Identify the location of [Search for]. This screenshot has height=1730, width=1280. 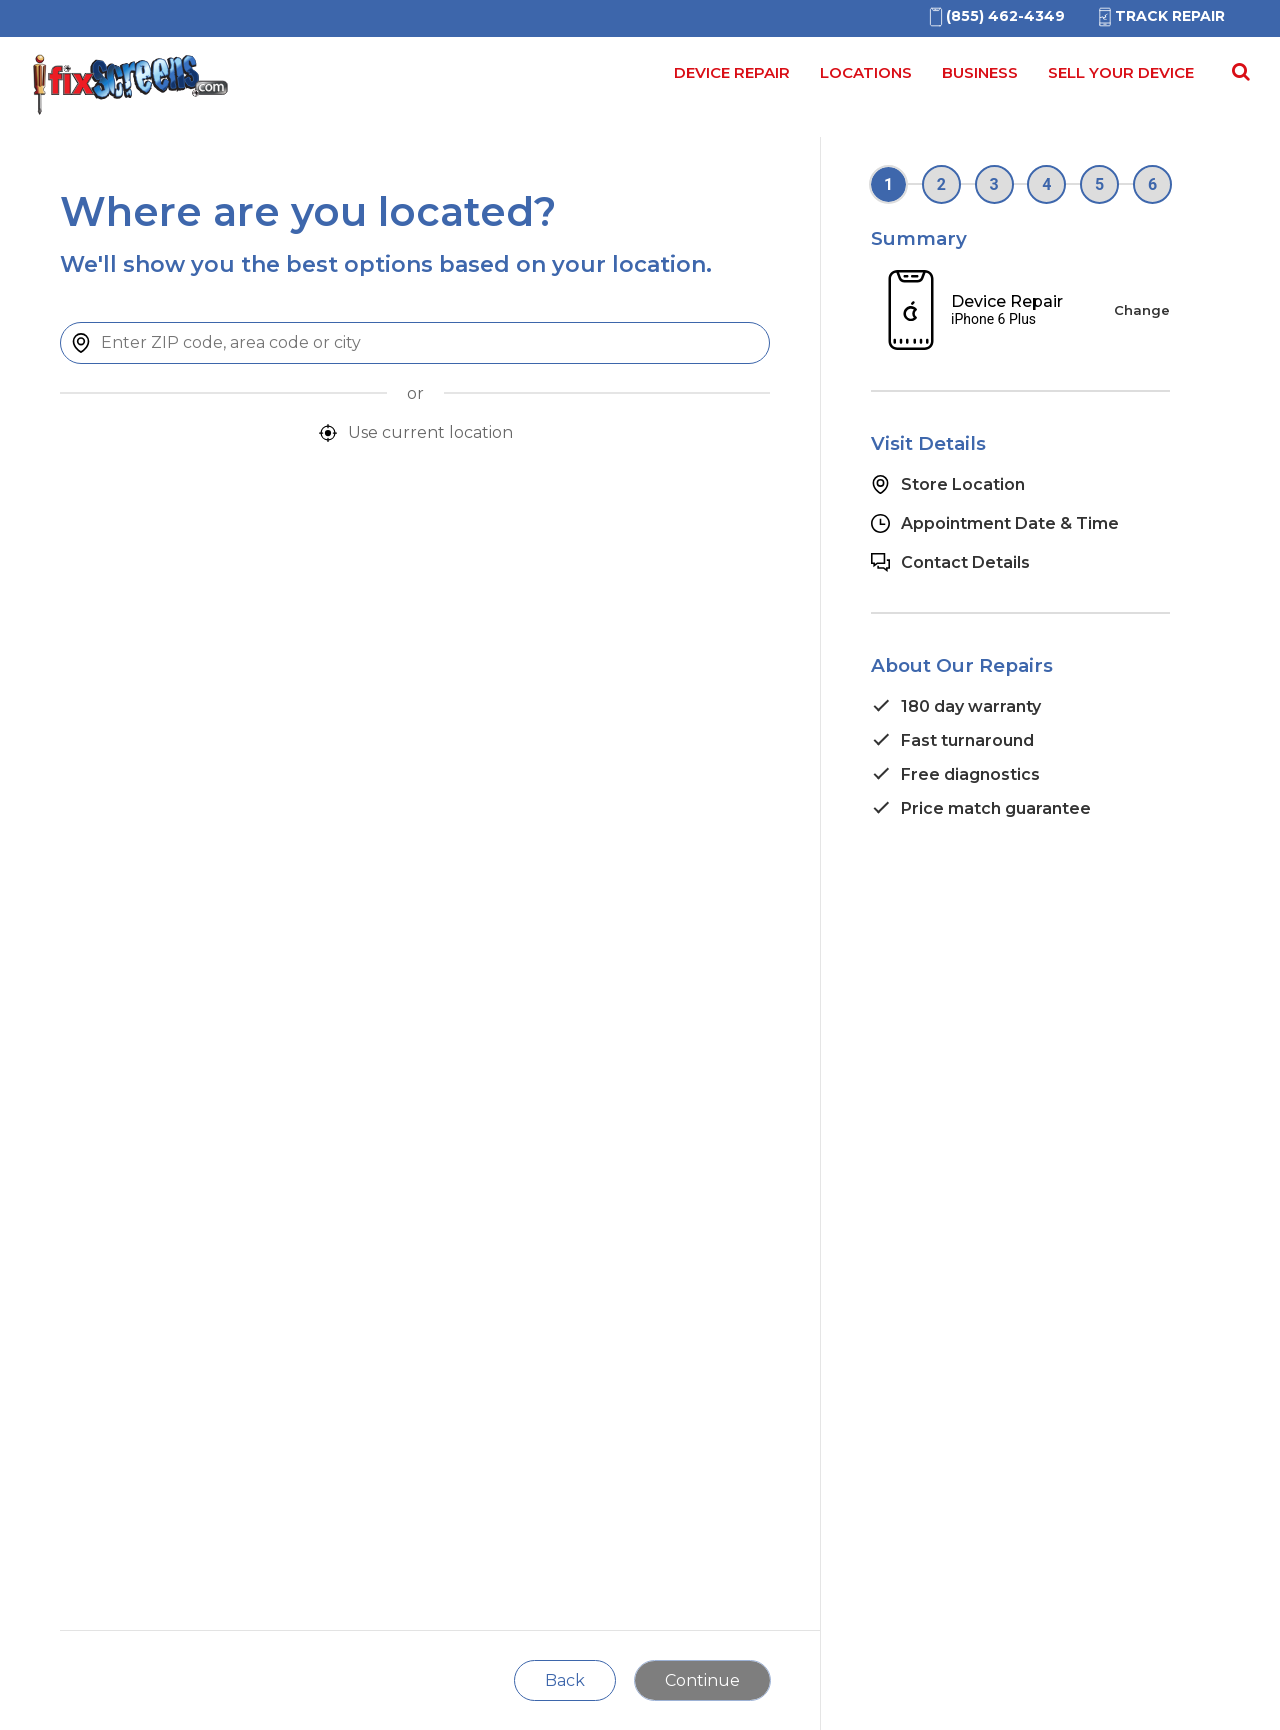
(1238, 79).